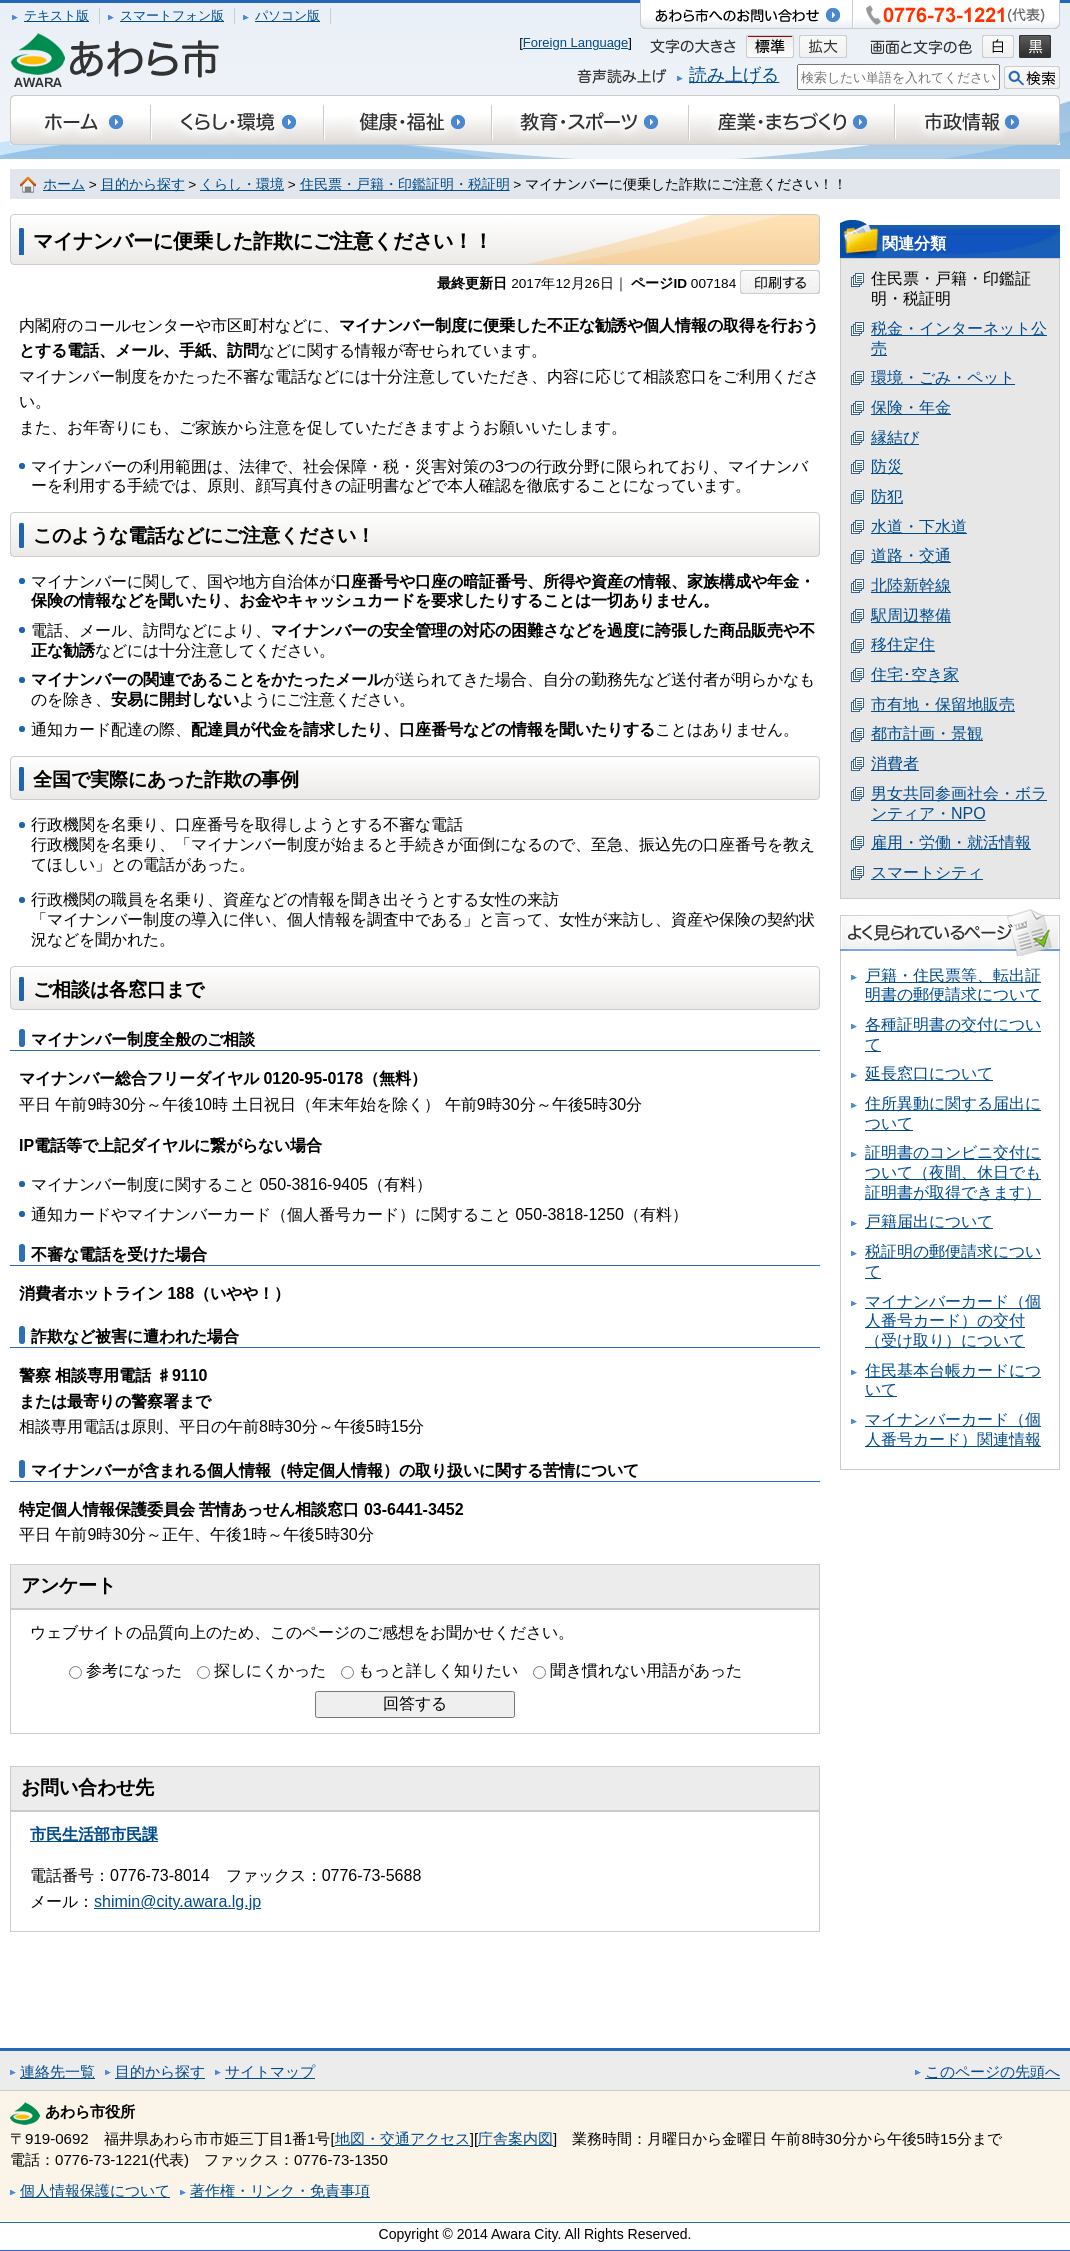  I want to click on 証明書のコンビニ交付について（夜間、休日でも証明書が取得できます）, so click(953, 1172).